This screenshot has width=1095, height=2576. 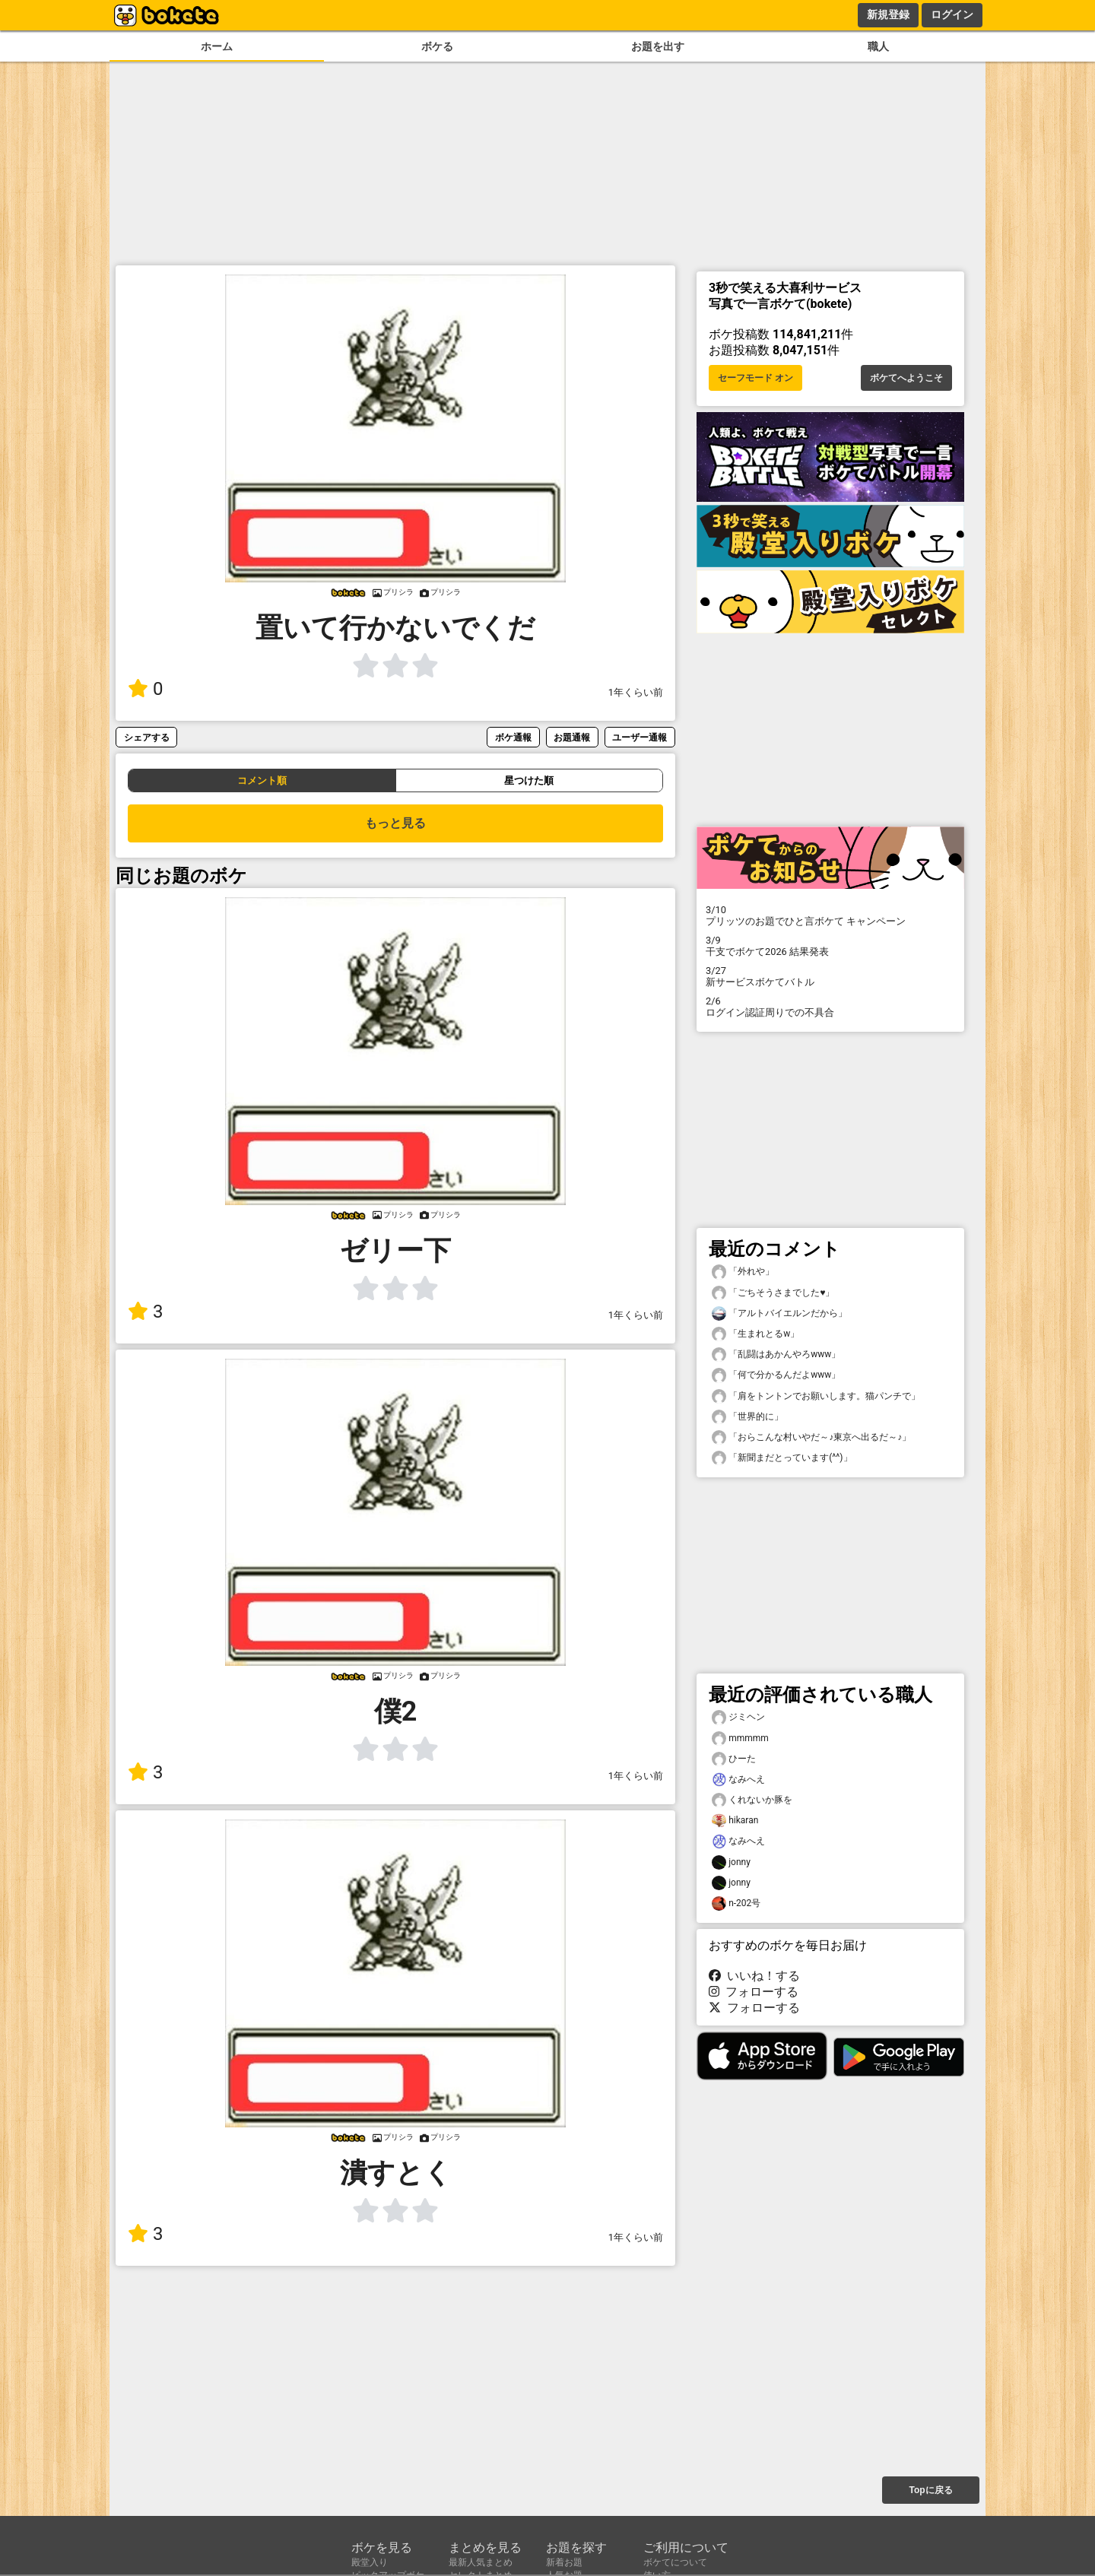 I want to click on くれないか豚を, so click(x=752, y=1800).